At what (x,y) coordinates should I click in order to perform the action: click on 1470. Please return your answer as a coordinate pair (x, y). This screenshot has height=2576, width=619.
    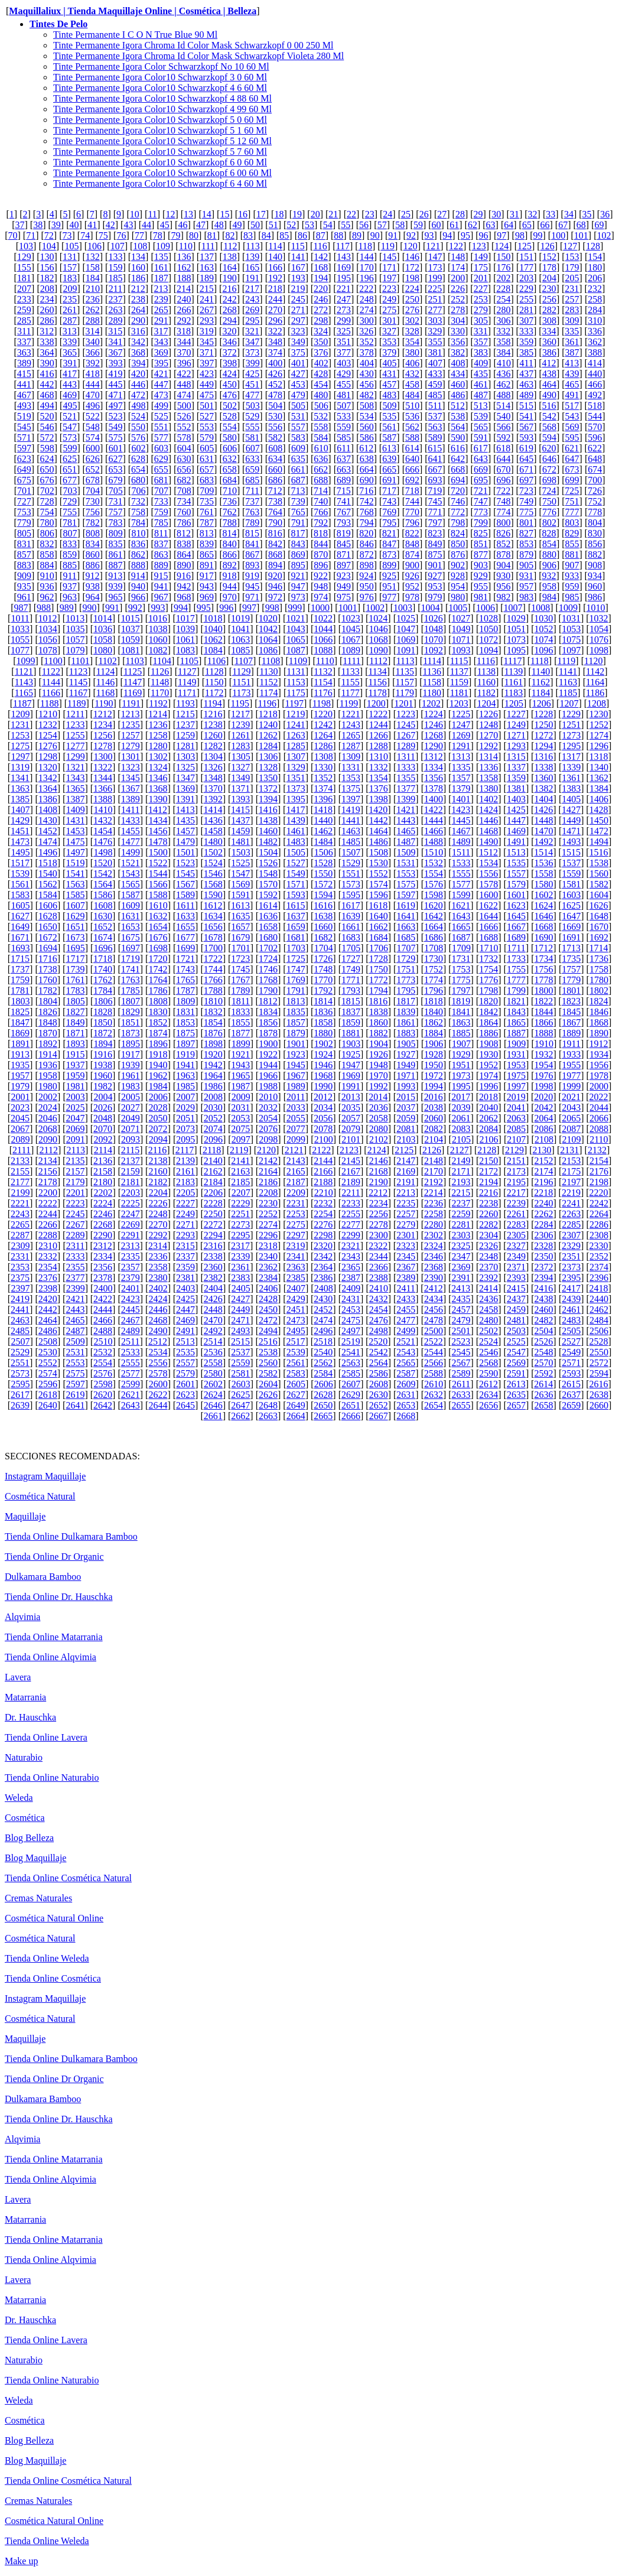
    Looking at the image, I should click on (544, 831).